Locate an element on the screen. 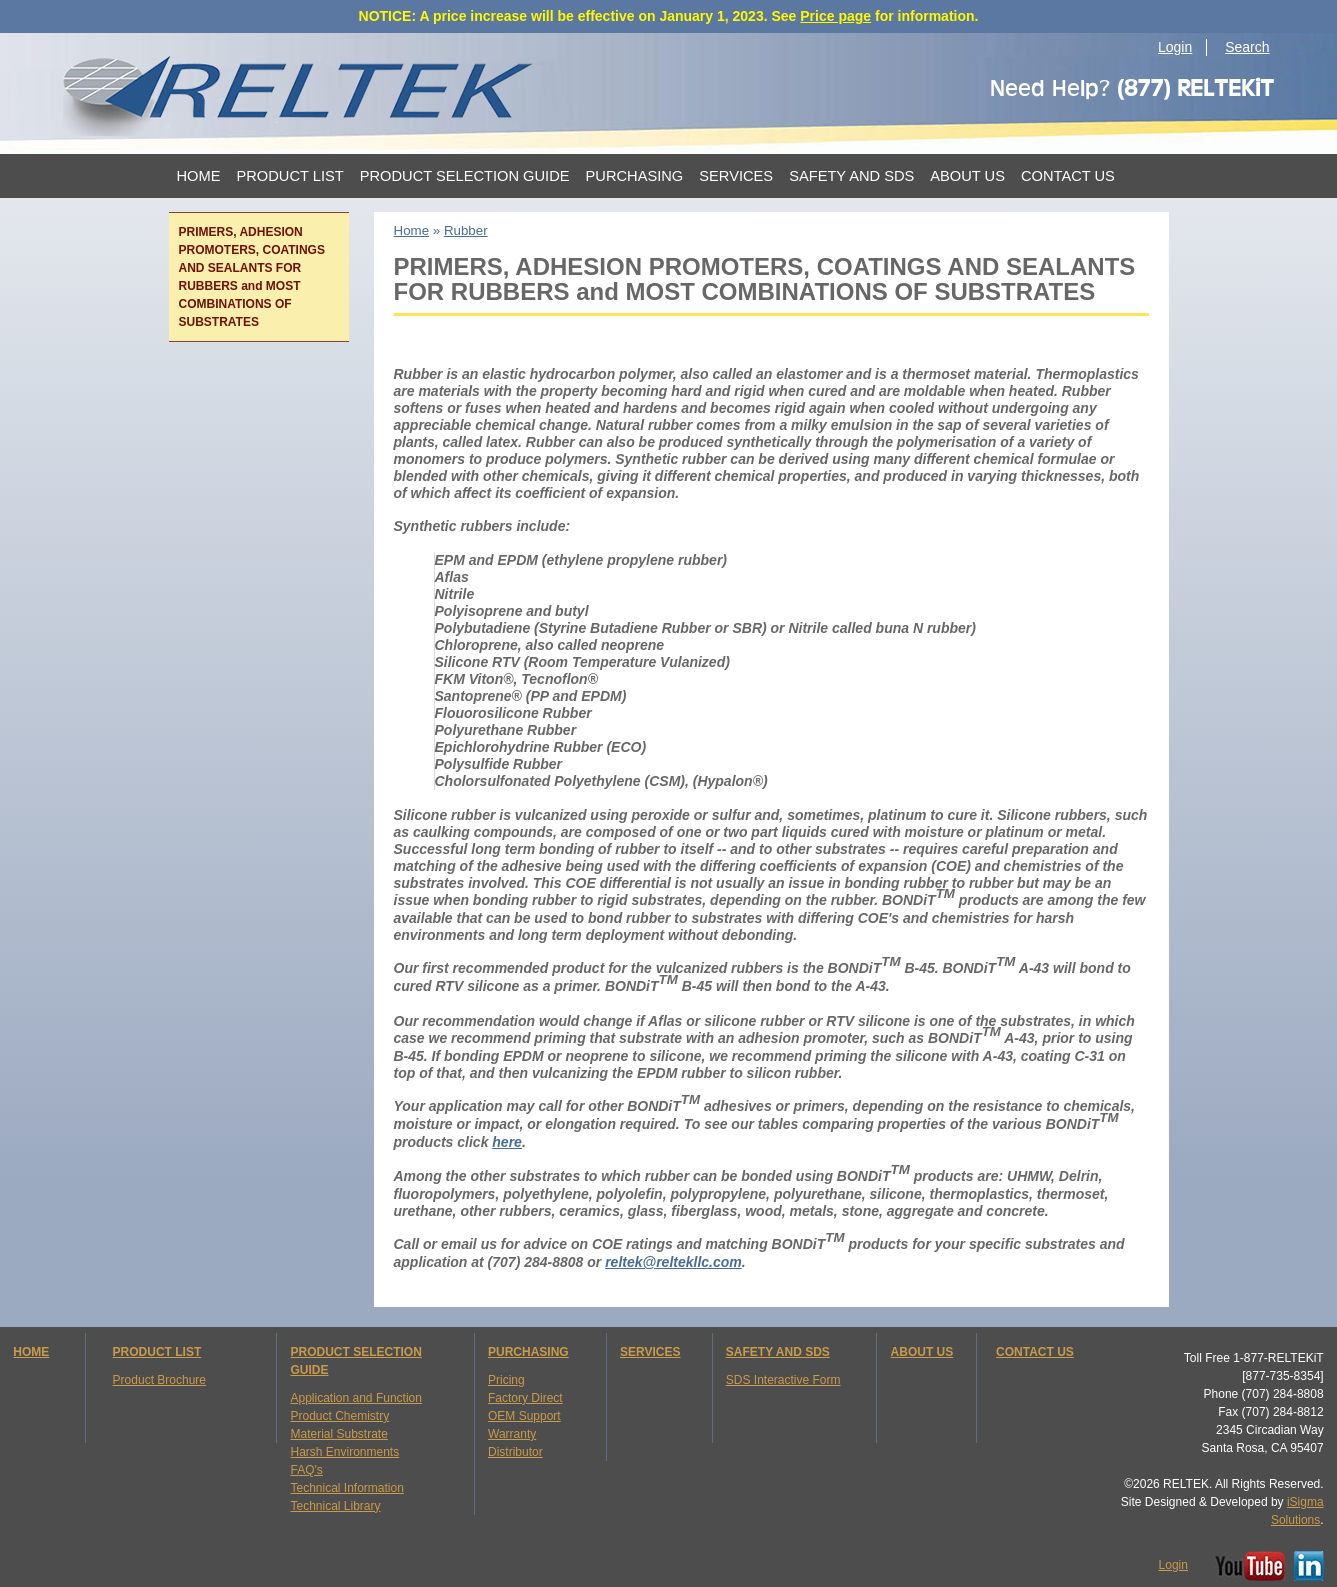 This screenshot has height=1587, width=1337. Technical Information is located at coordinates (346, 1488).